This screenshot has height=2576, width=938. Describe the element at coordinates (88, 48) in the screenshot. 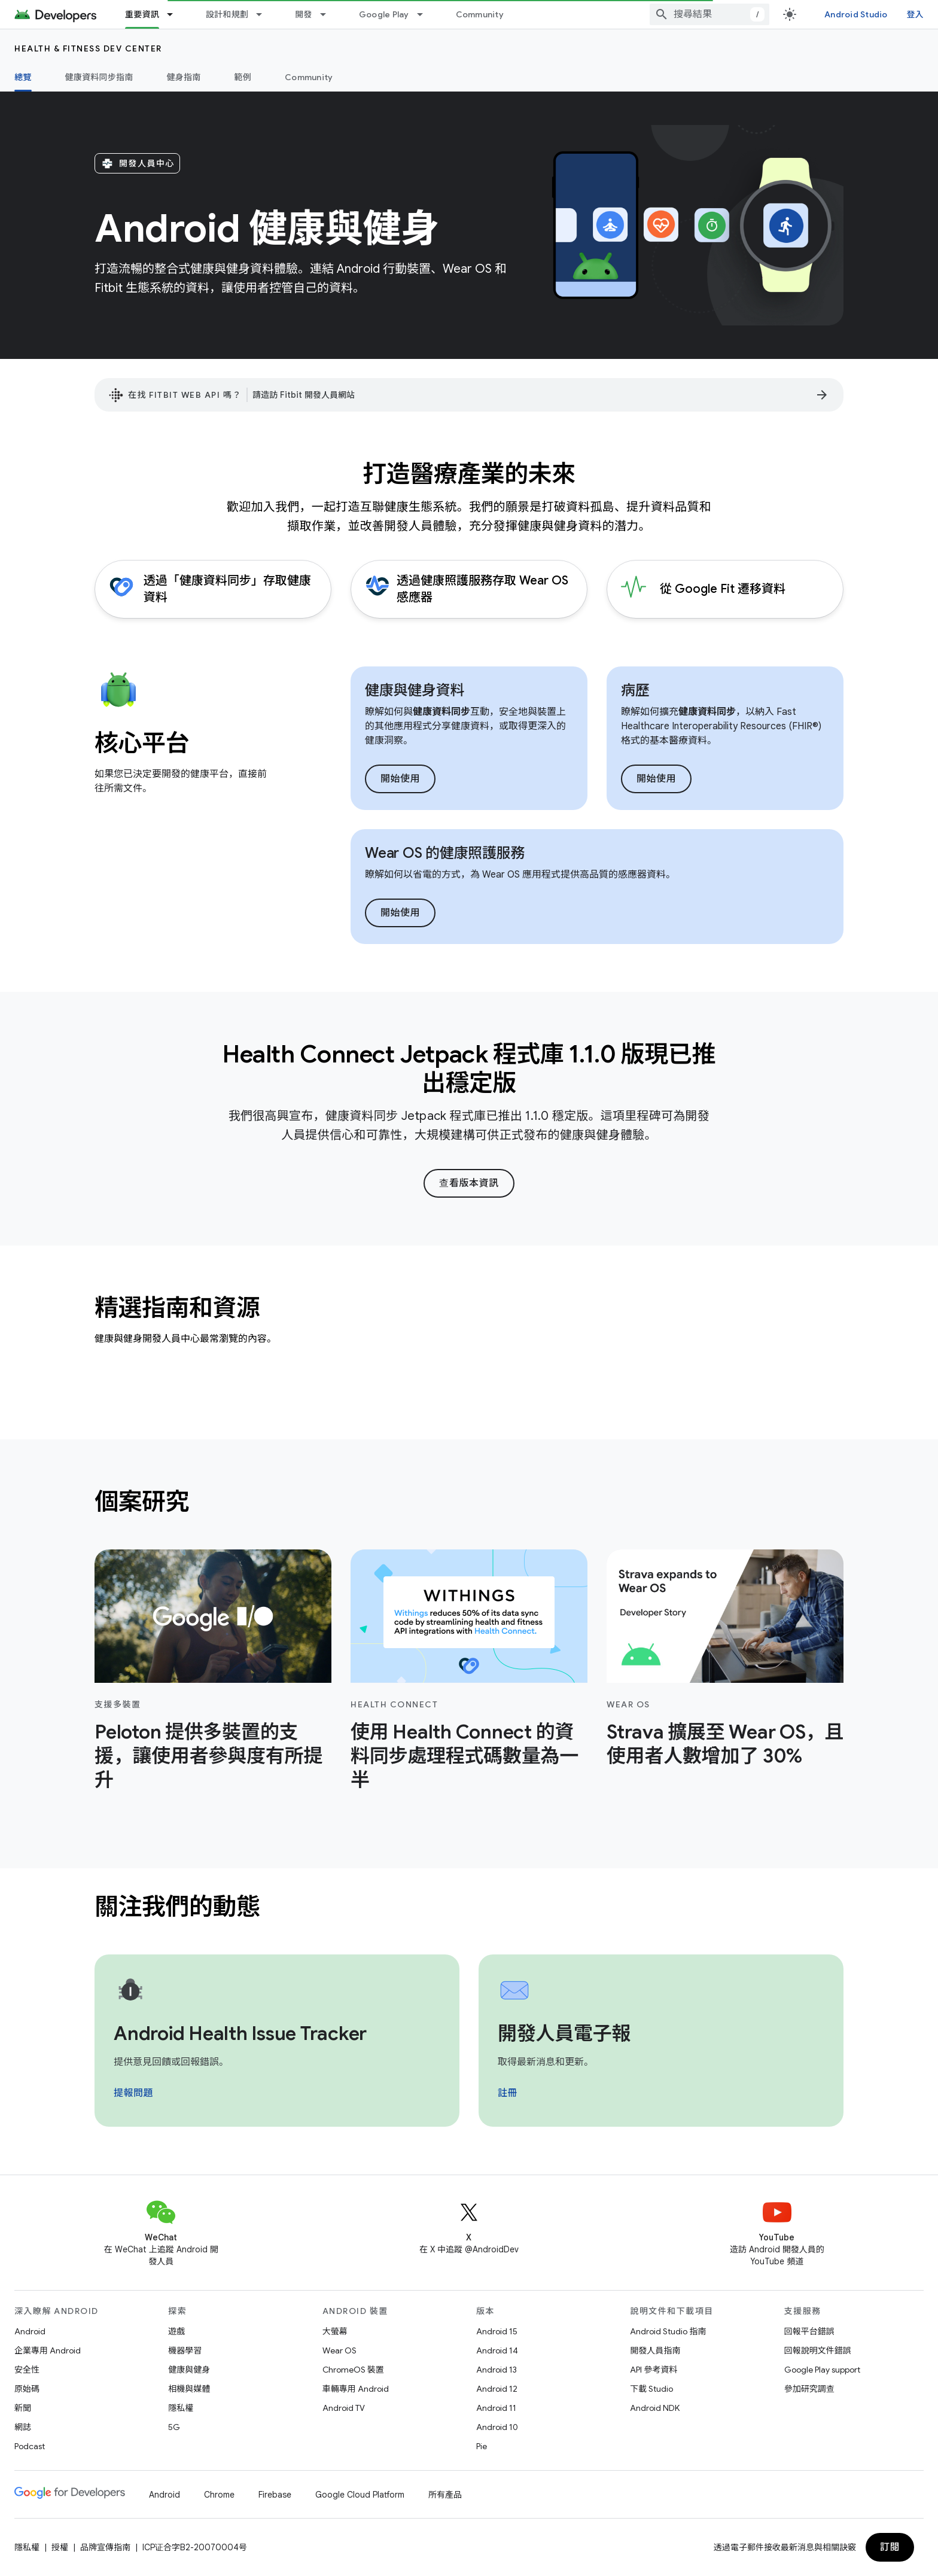

I see `Health & fitness dev center` at that location.